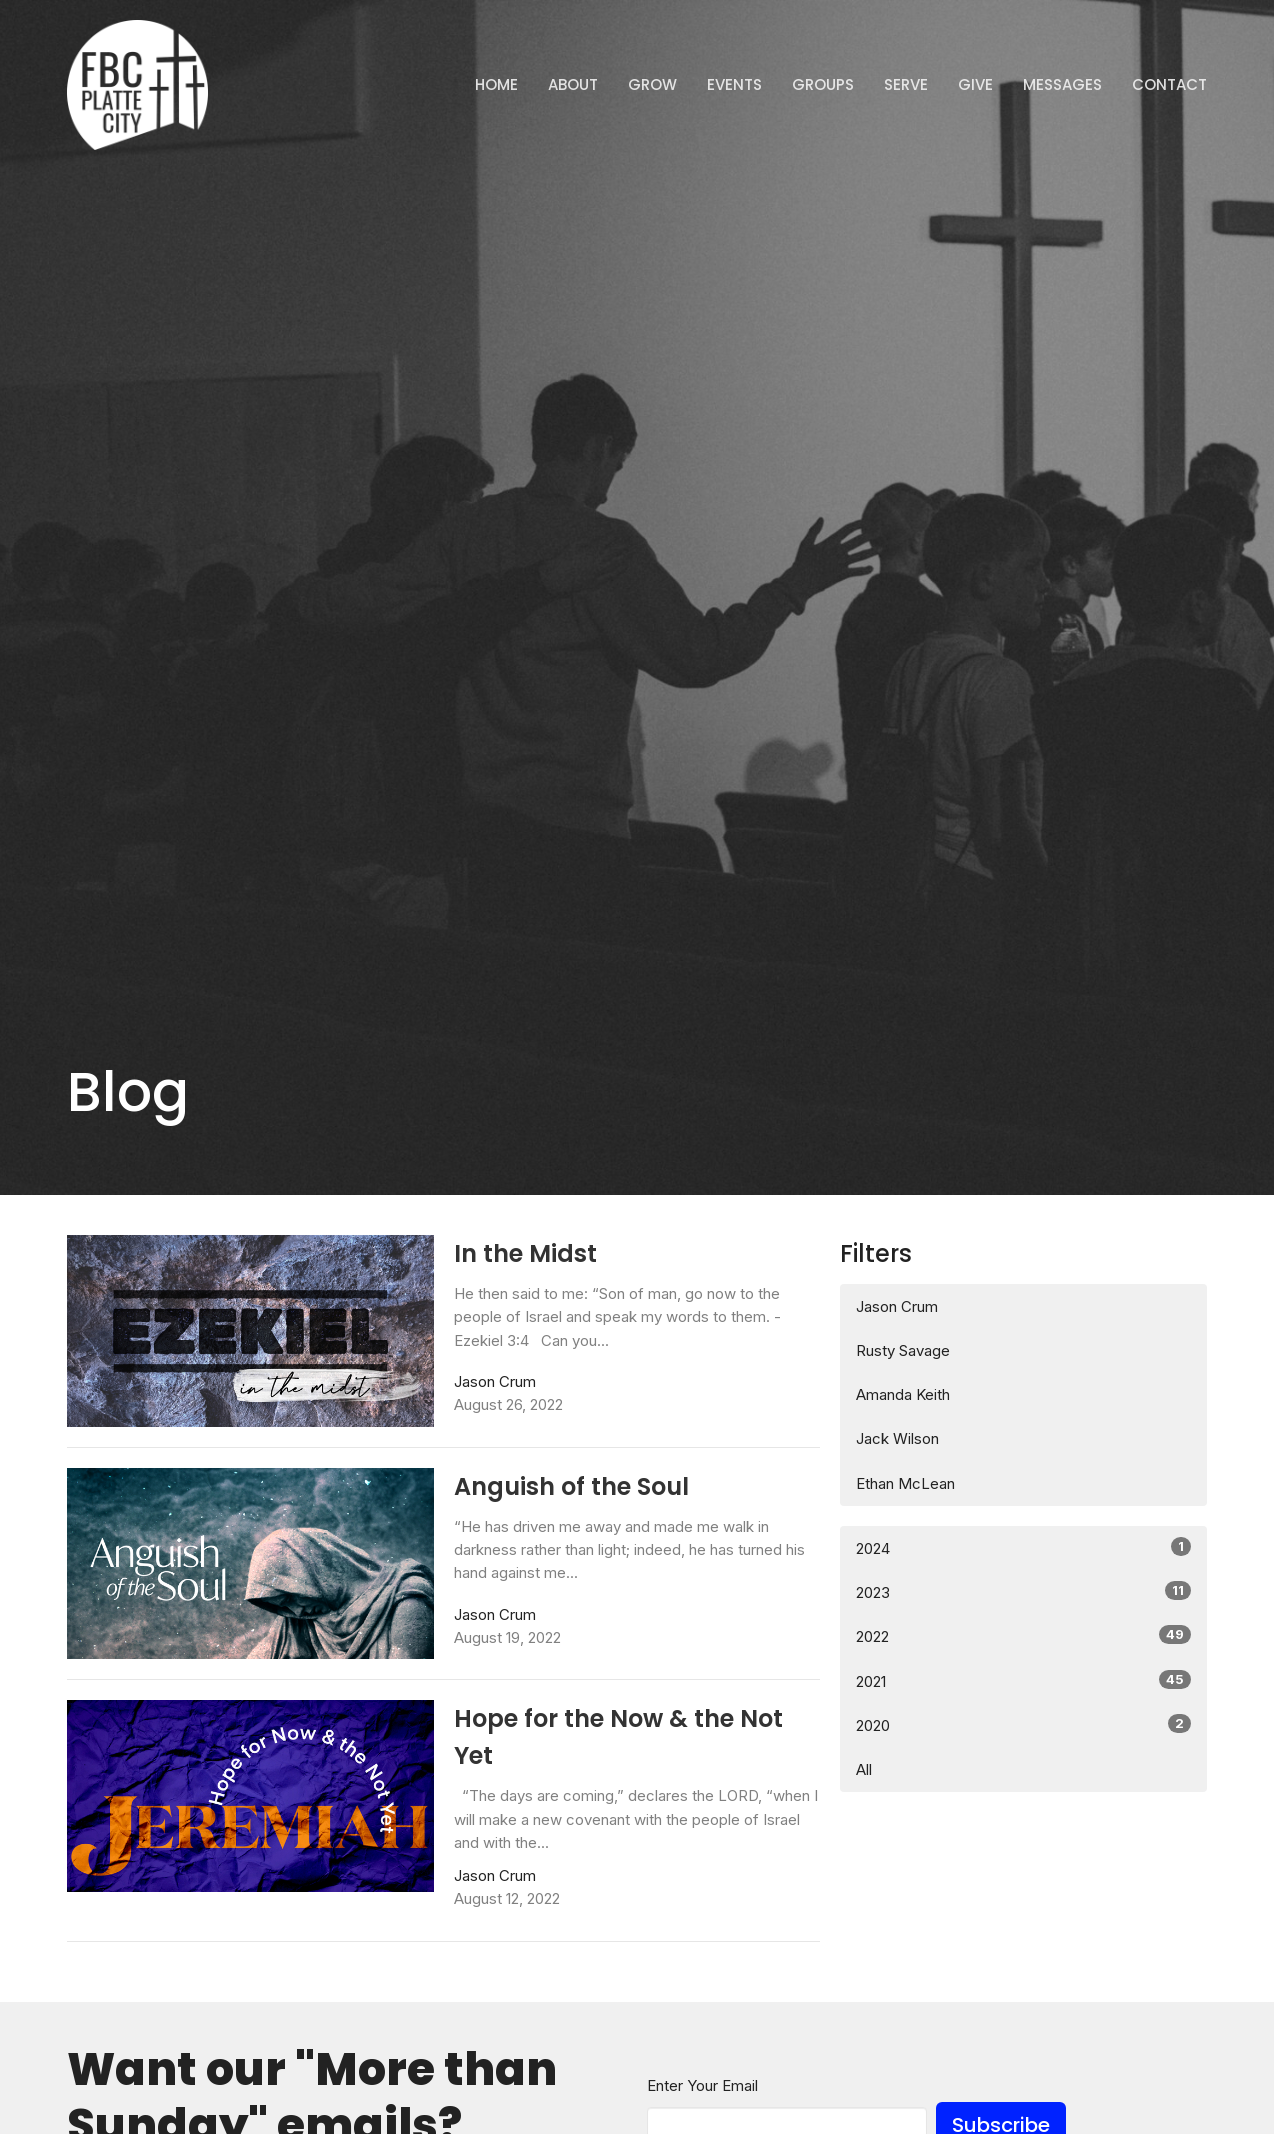 The width and height of the screenshot is (1274, 2134). I want to click on Serve, so click(906, 84).